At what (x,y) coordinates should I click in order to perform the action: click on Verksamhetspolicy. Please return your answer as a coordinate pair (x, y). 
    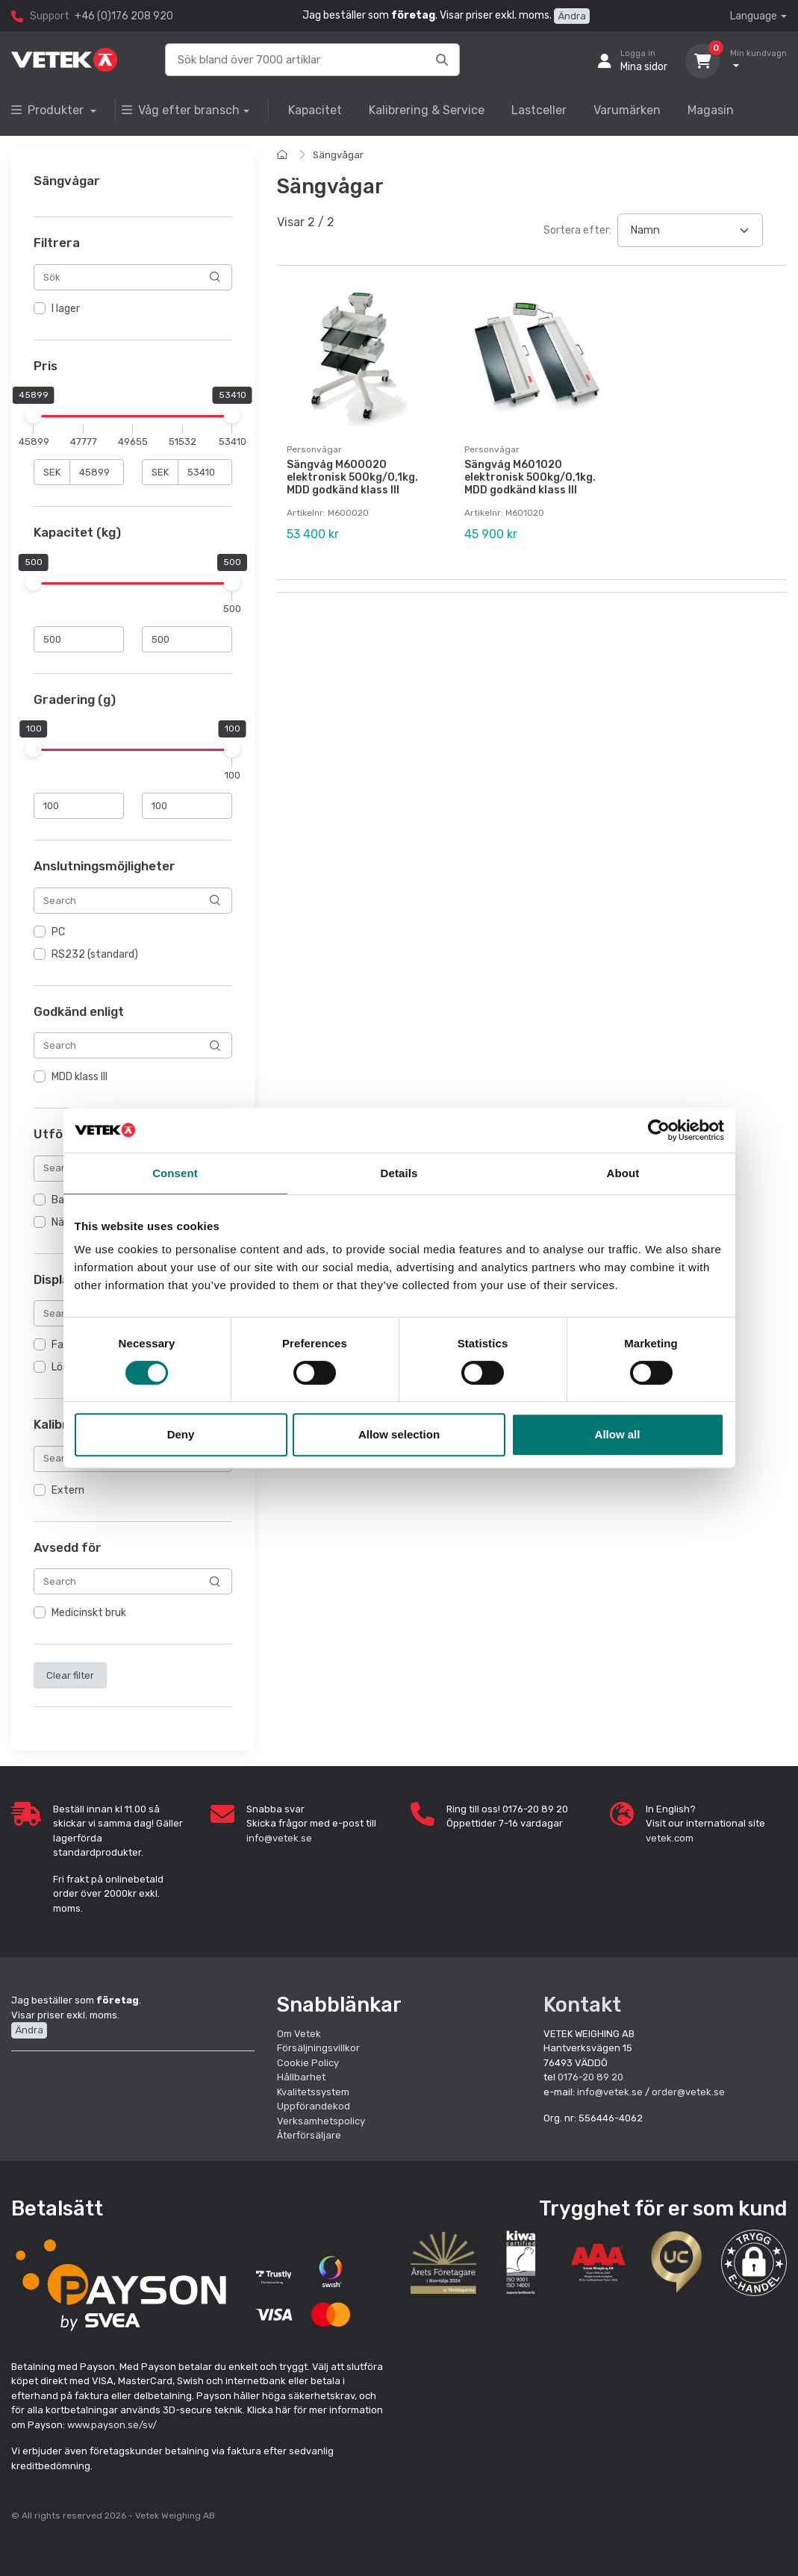
    Looking at the image, I should click on (321, 2121).